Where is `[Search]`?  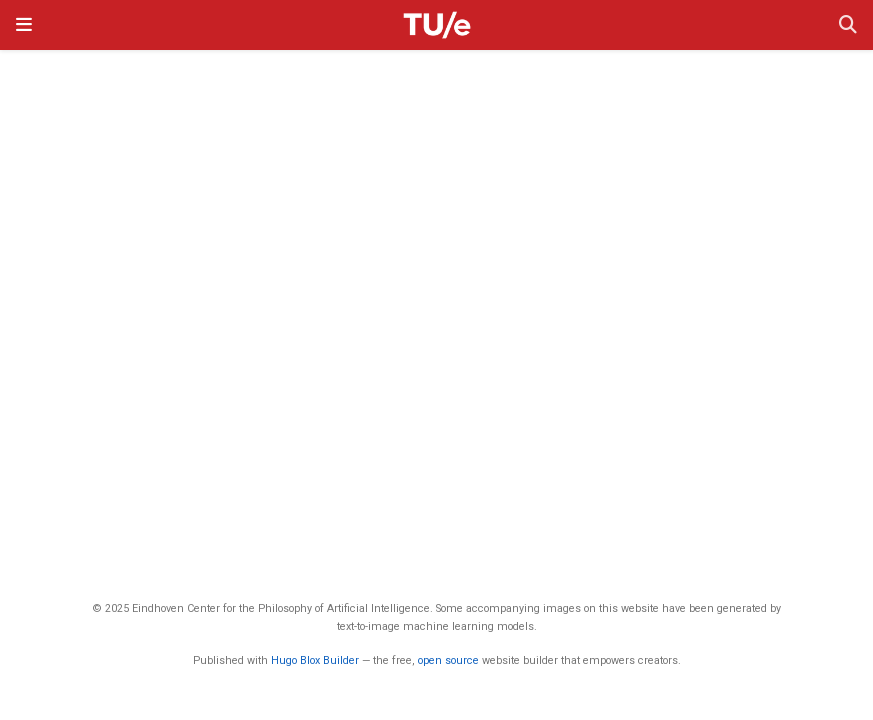
[Search] is located at coordinates (848, 25).